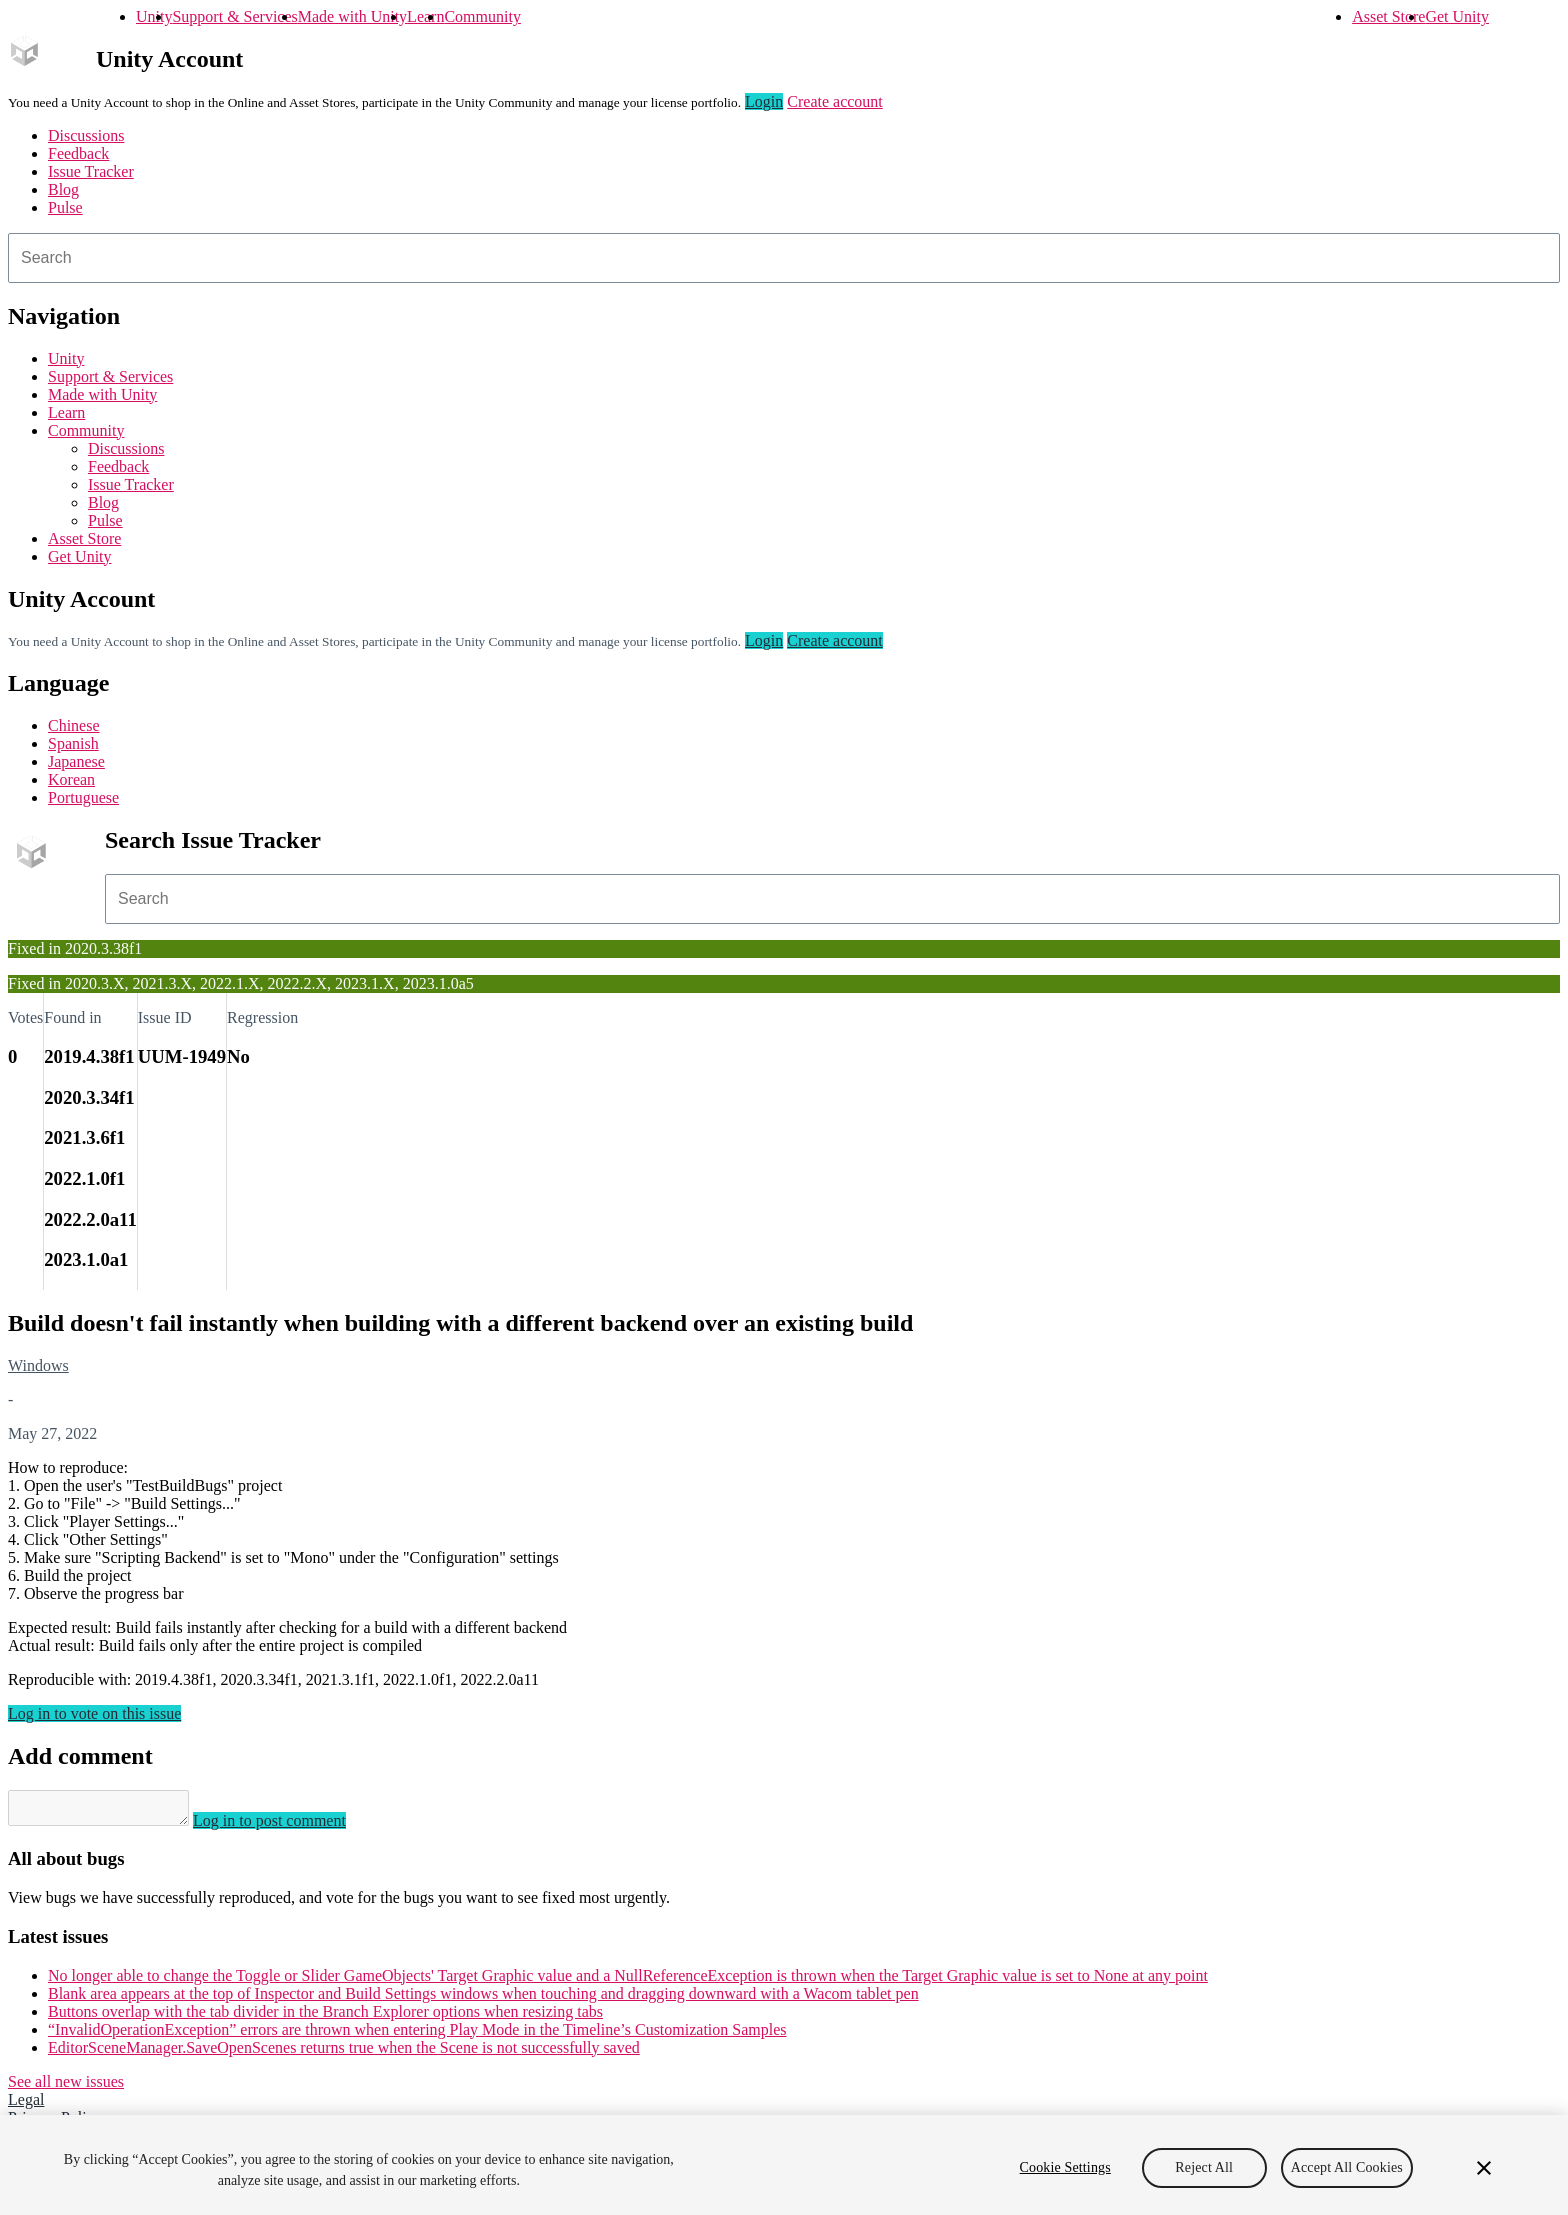 The image size is (1568, 2215). I want to click on Accept All Cookies, so click(1347, 2167).